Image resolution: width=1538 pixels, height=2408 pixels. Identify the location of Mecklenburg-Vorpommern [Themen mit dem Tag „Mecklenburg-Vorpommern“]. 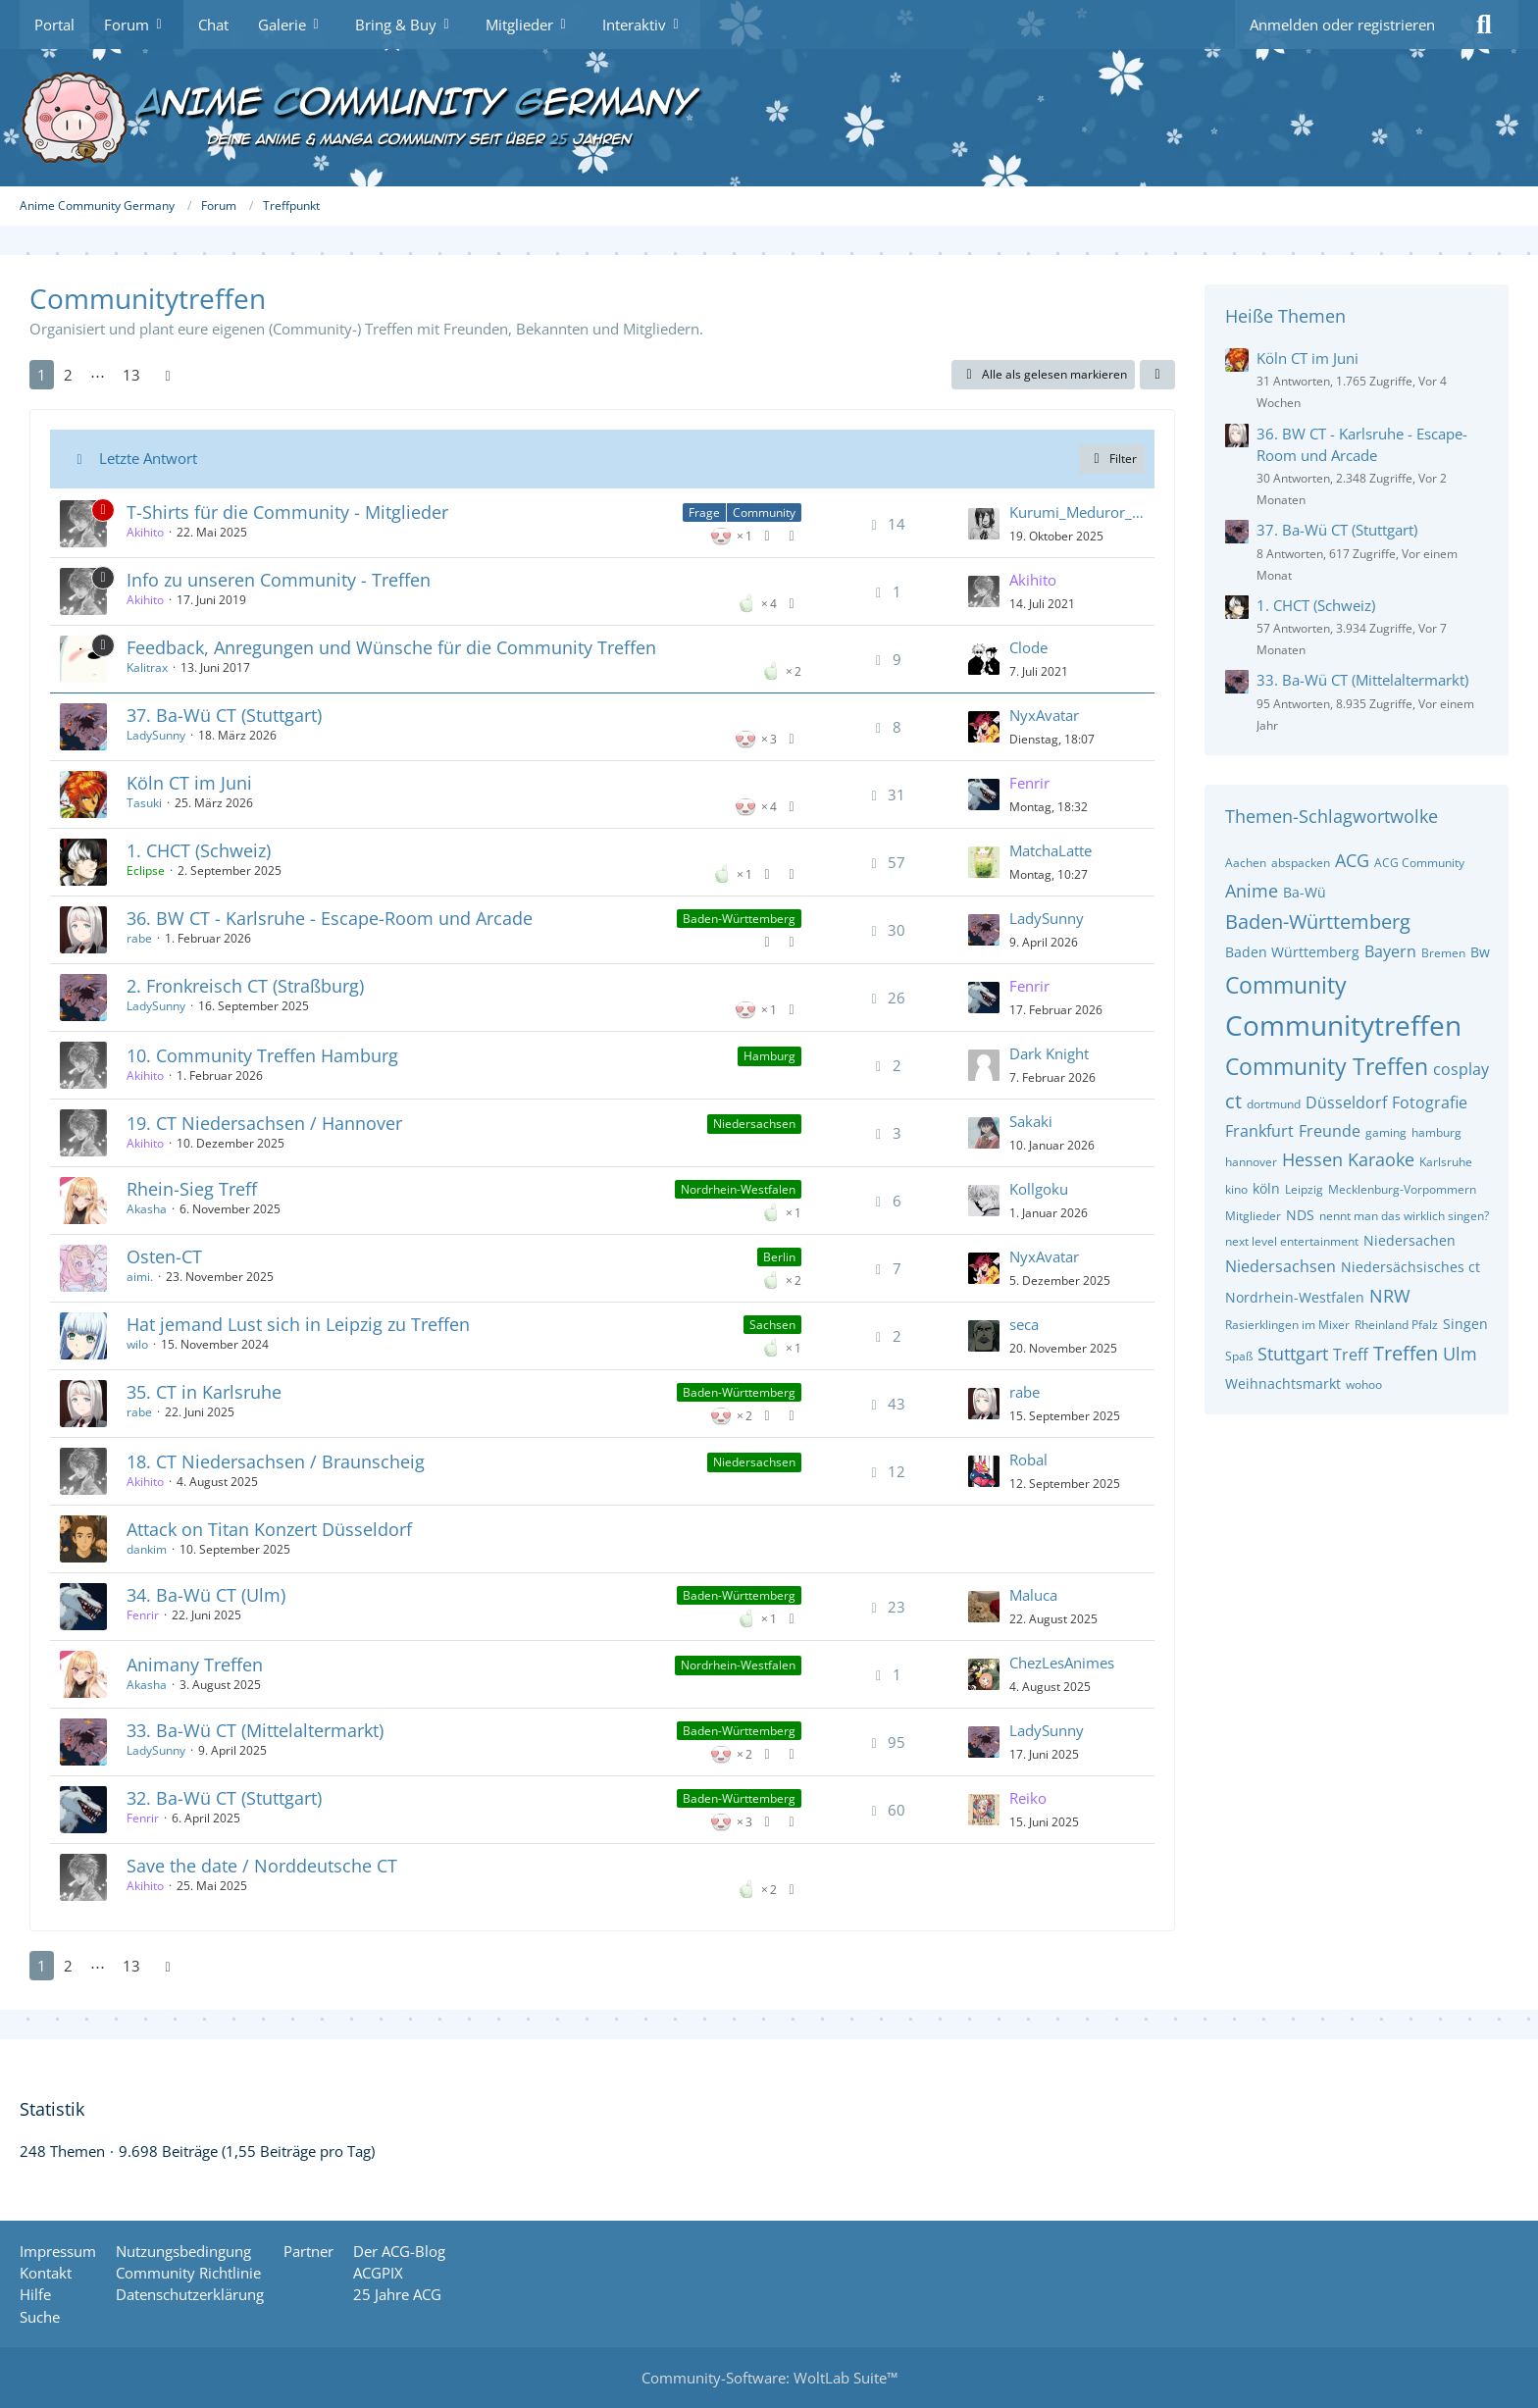
(1402, 1189).